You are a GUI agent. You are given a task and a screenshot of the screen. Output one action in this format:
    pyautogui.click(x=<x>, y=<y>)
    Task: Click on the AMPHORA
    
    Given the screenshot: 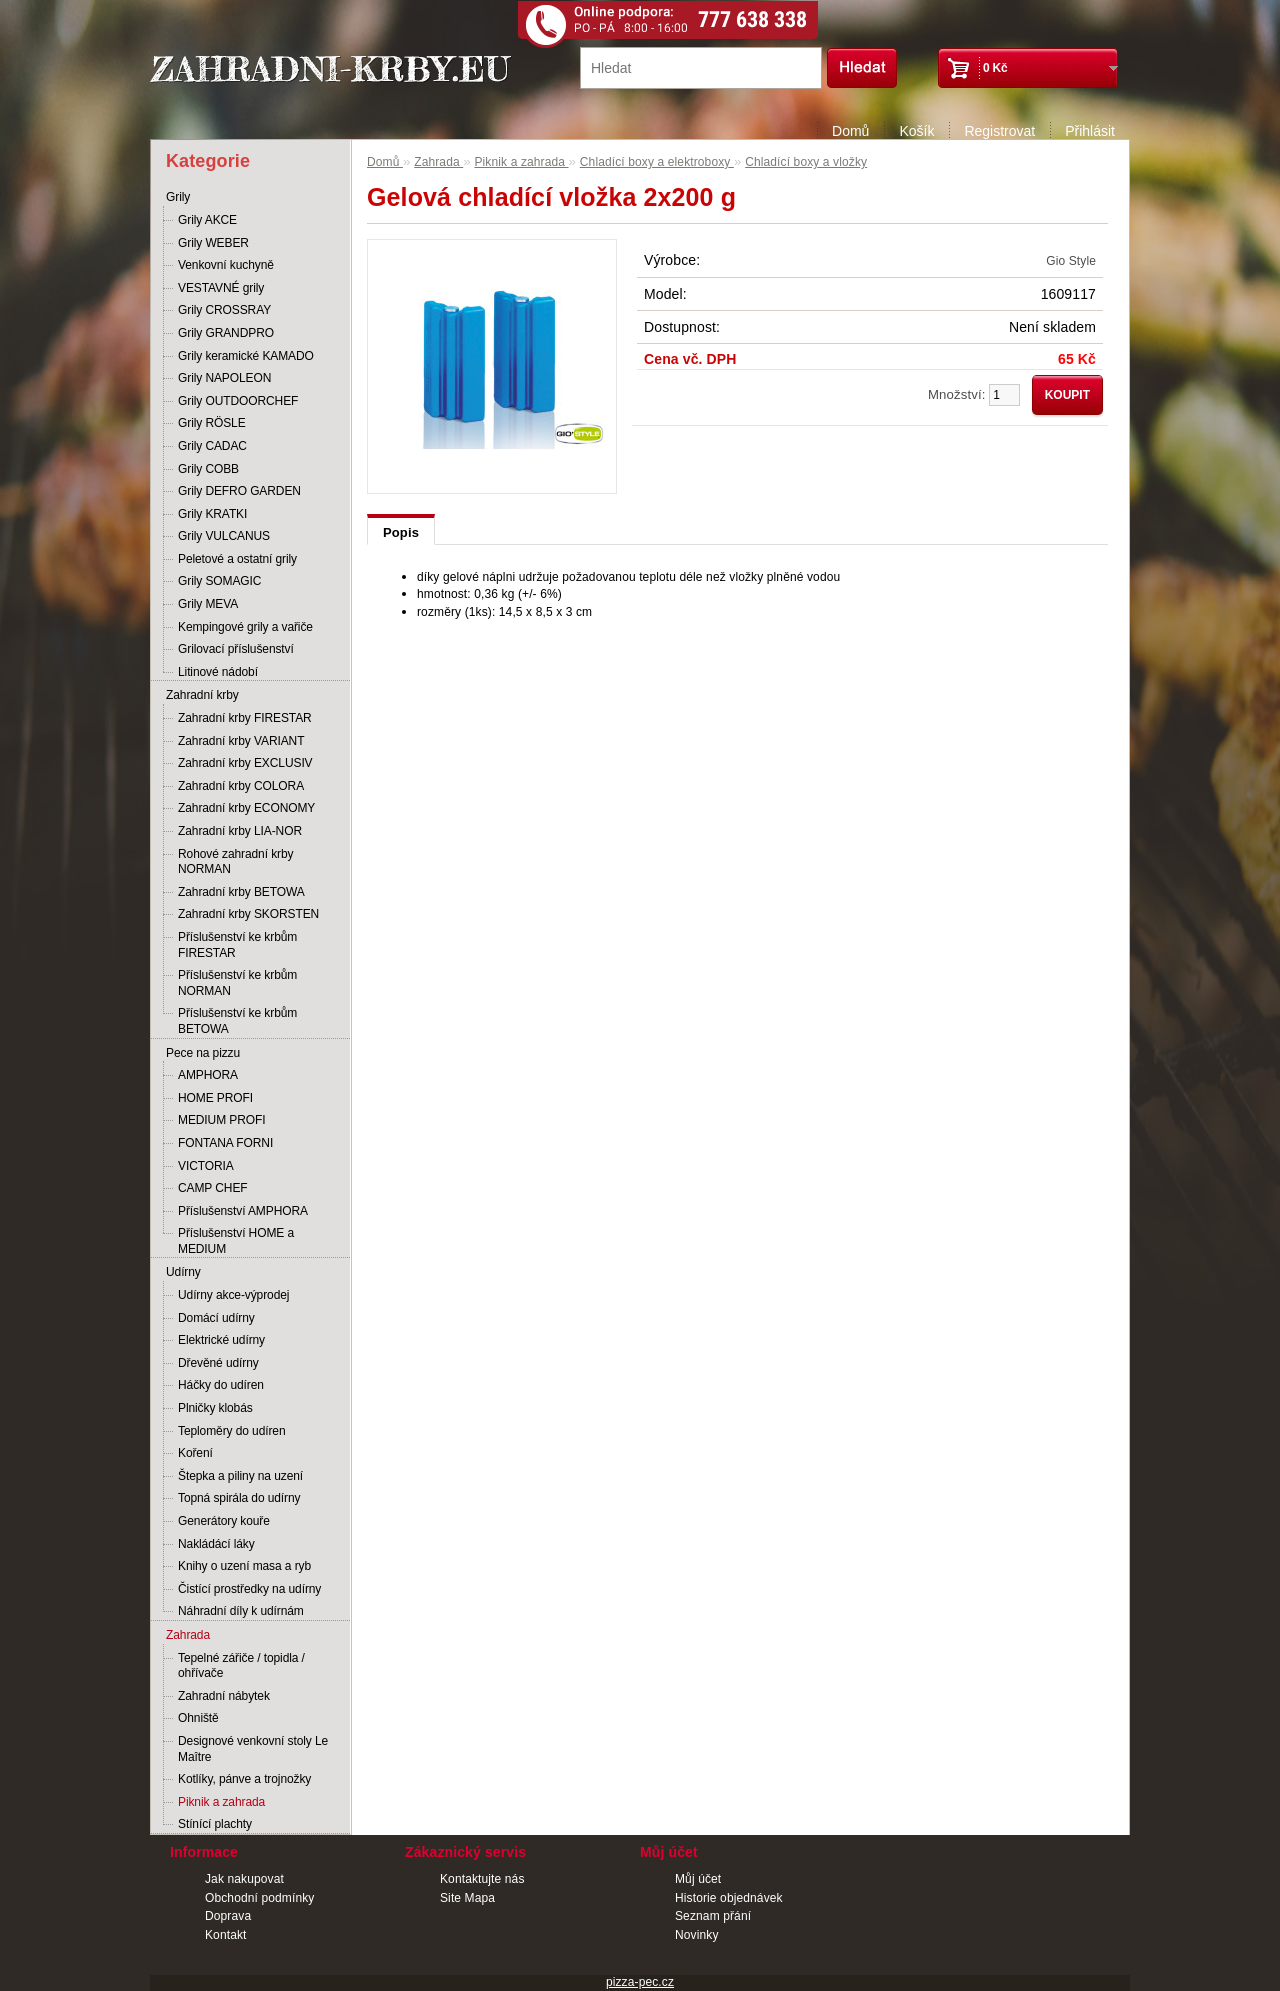 What is the action you would take?
    pyautogui.click(x=208, y=1075)
    